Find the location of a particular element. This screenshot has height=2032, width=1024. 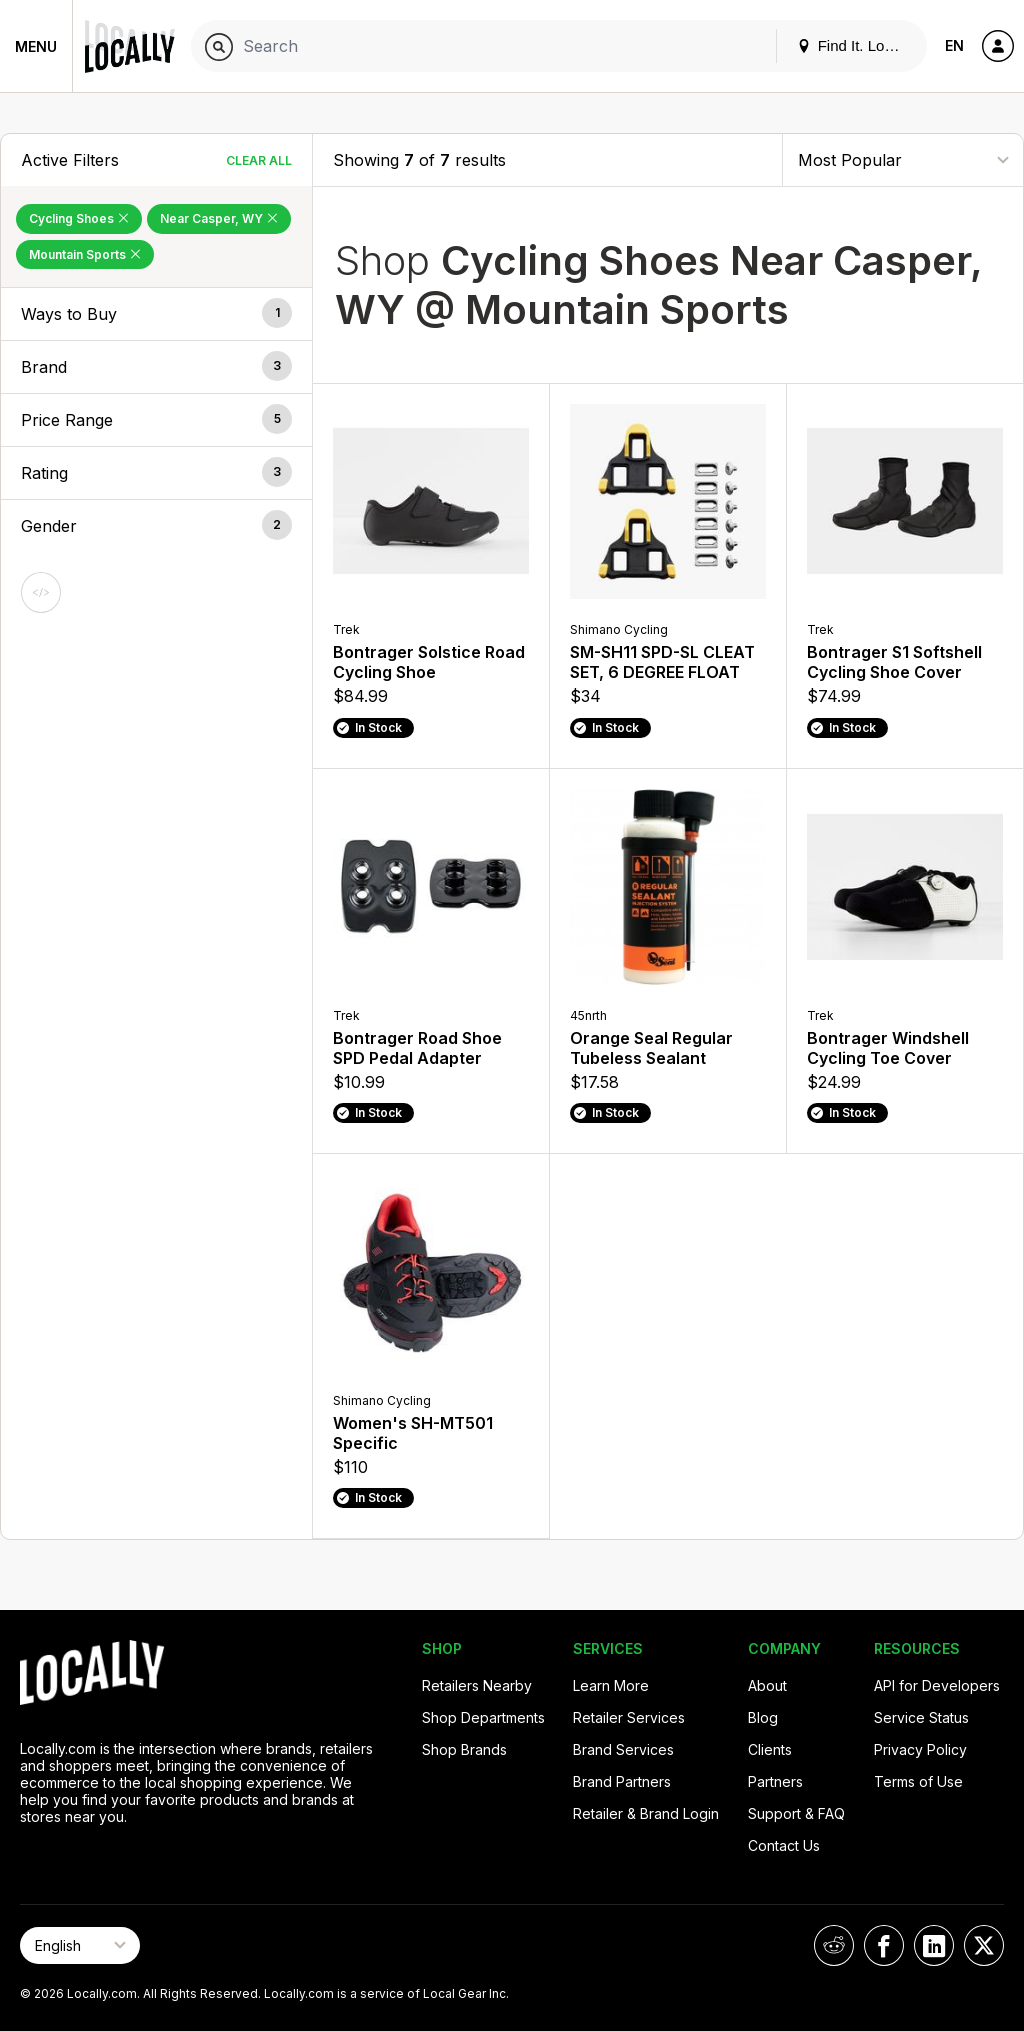

Contact Us is located at coordinates (784, 1845).